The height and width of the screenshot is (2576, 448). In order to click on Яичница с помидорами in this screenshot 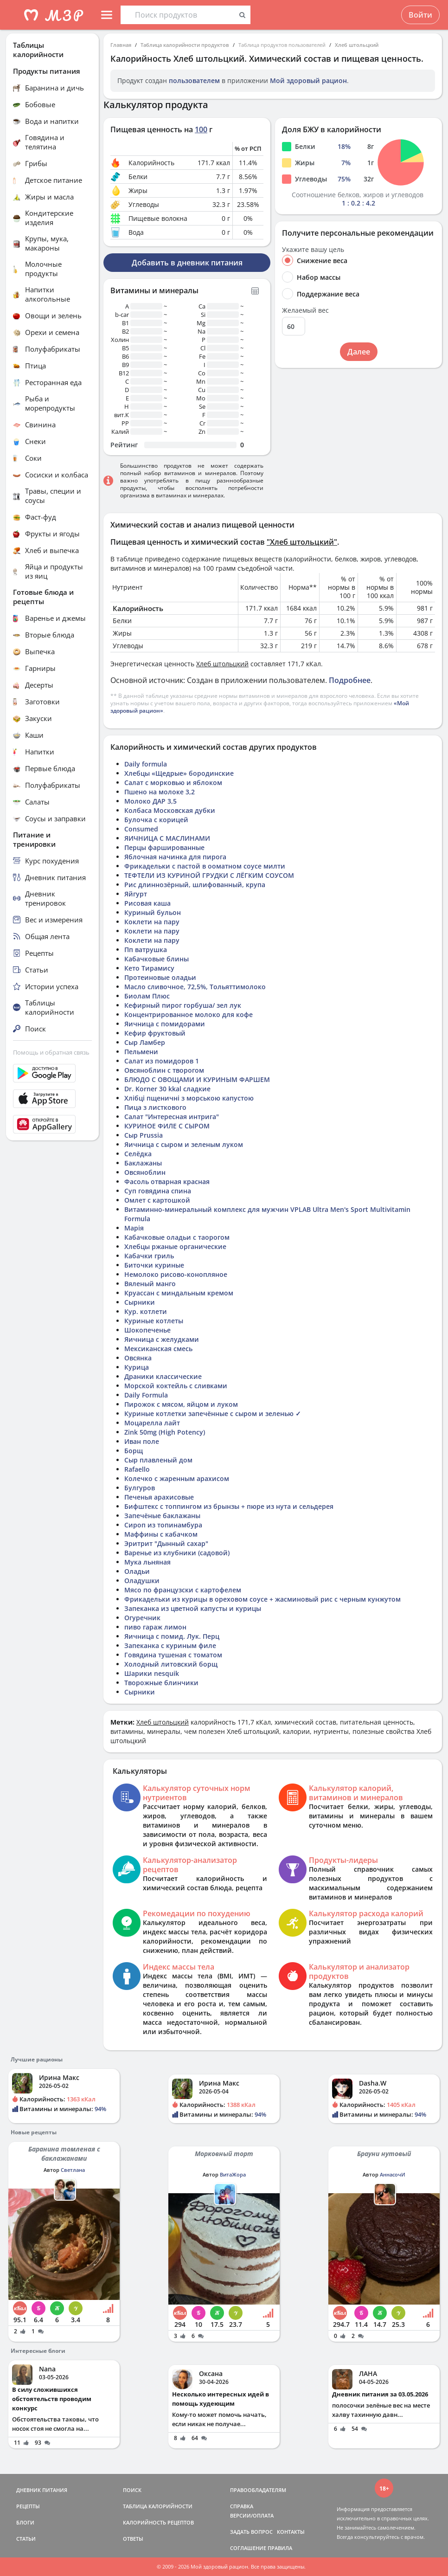, I will do `click(164, 1023)`.